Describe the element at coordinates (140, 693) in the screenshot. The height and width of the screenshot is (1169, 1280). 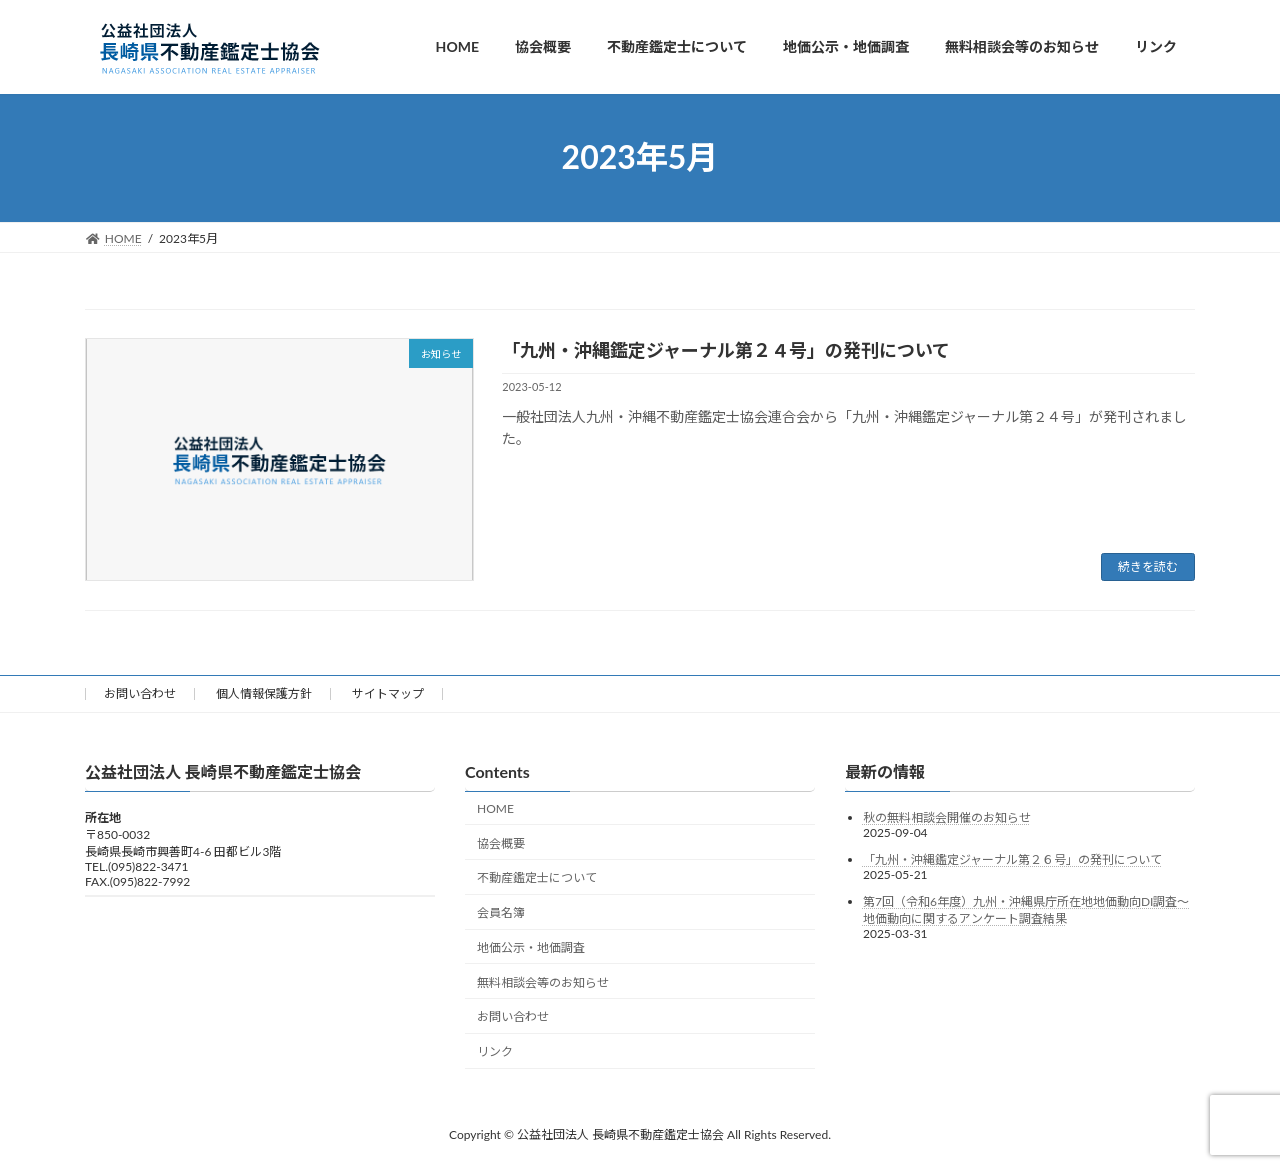
I see `お問い合わせ` at that location.